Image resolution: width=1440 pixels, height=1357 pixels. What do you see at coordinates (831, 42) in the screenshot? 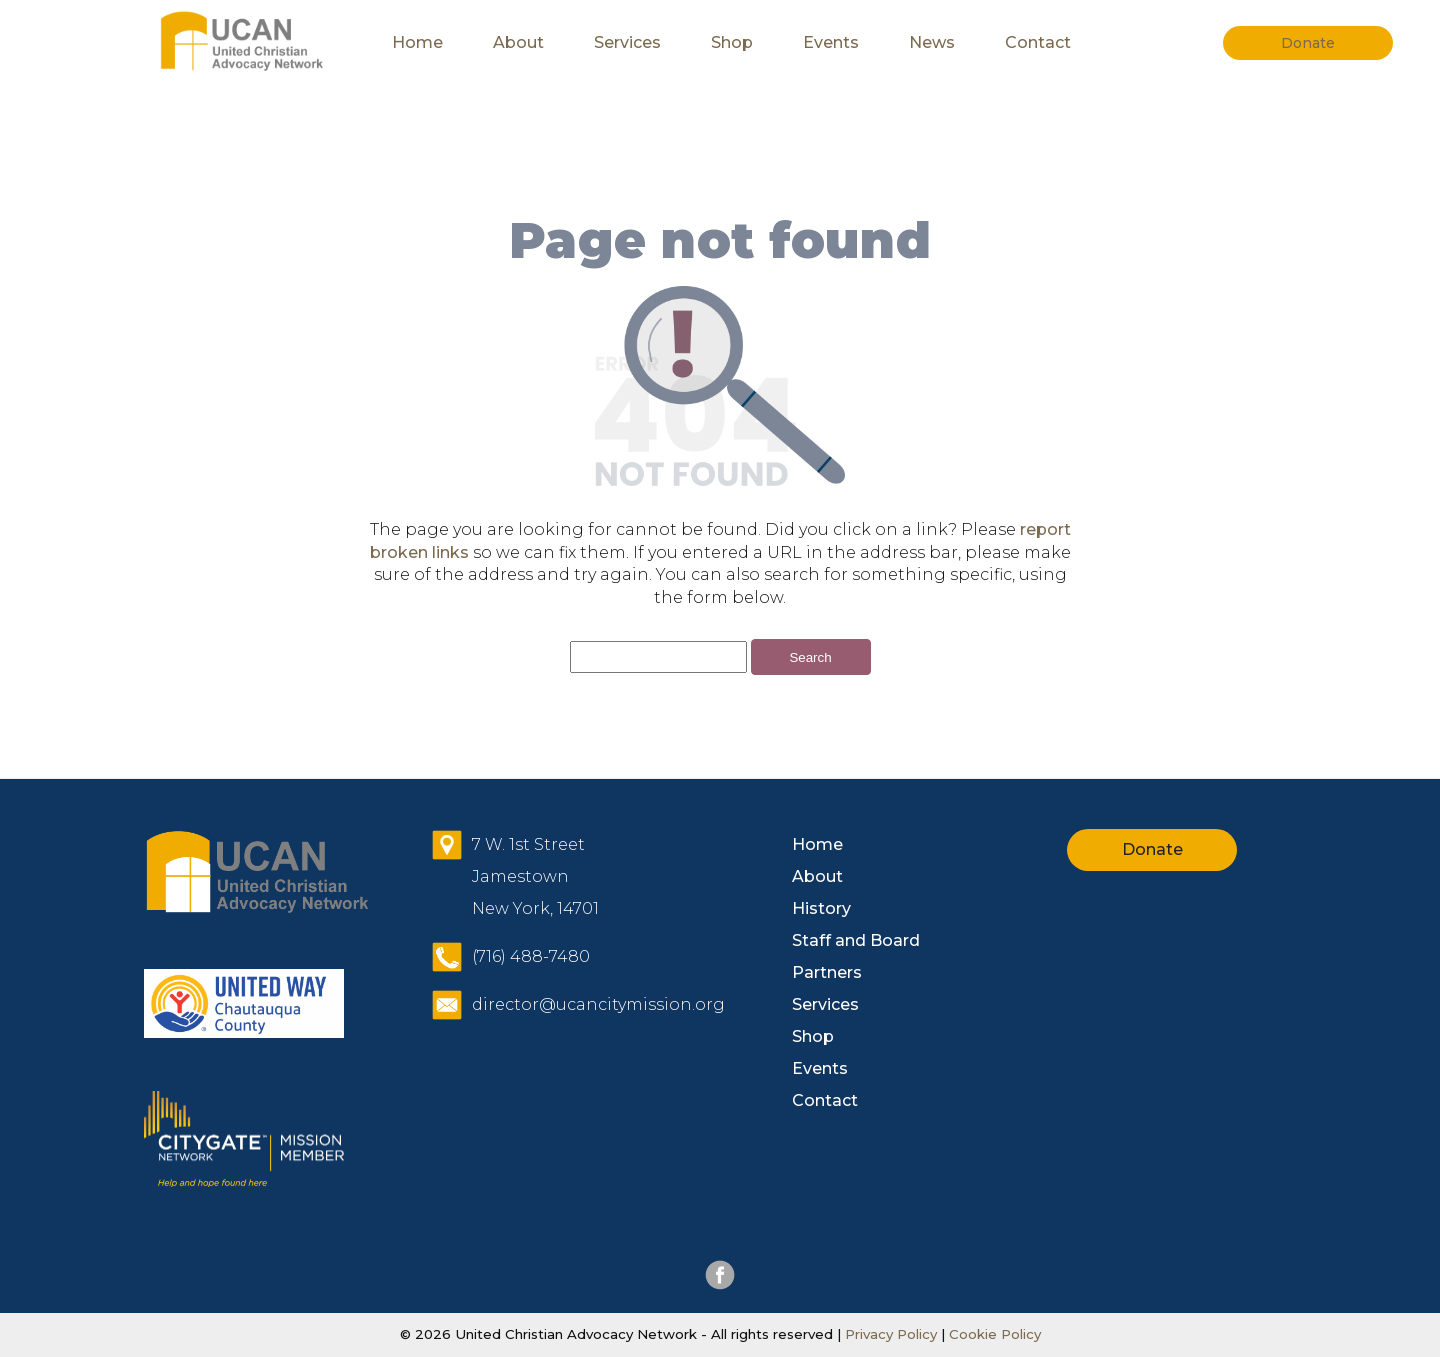
I see `Events` at bounding box center [831, 42].